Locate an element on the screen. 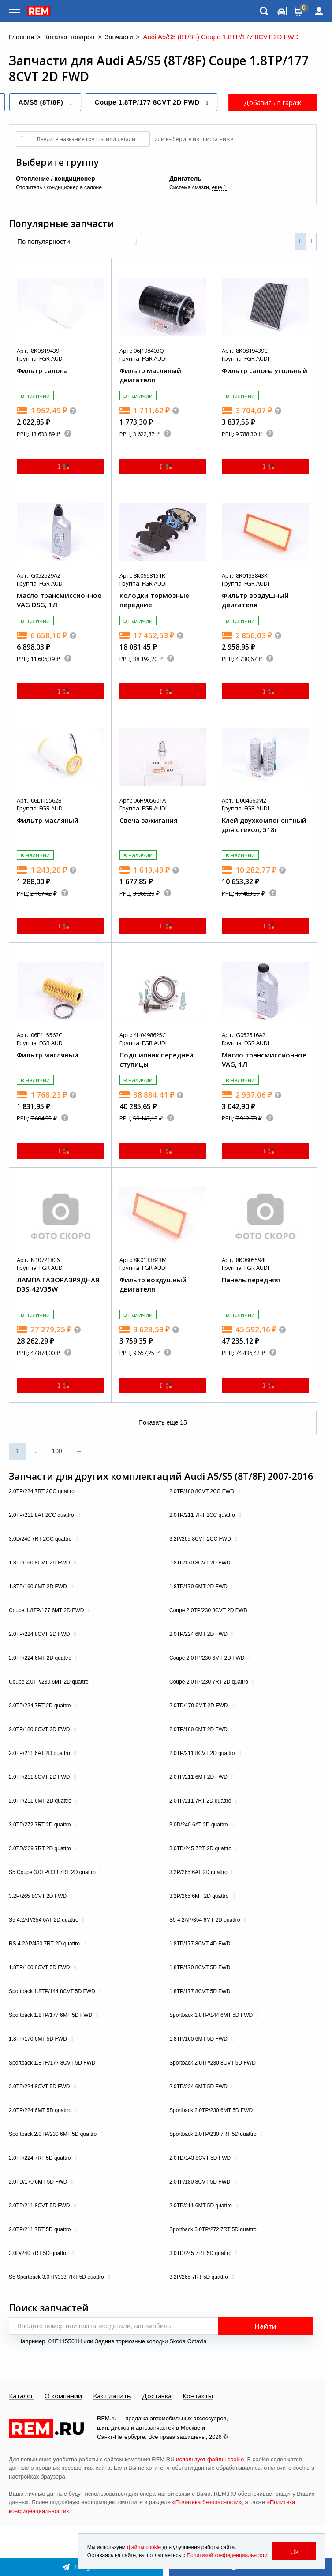 The width and height of the screenshot is (332, 2576). Доставка is located at coordinates (157, 2396).